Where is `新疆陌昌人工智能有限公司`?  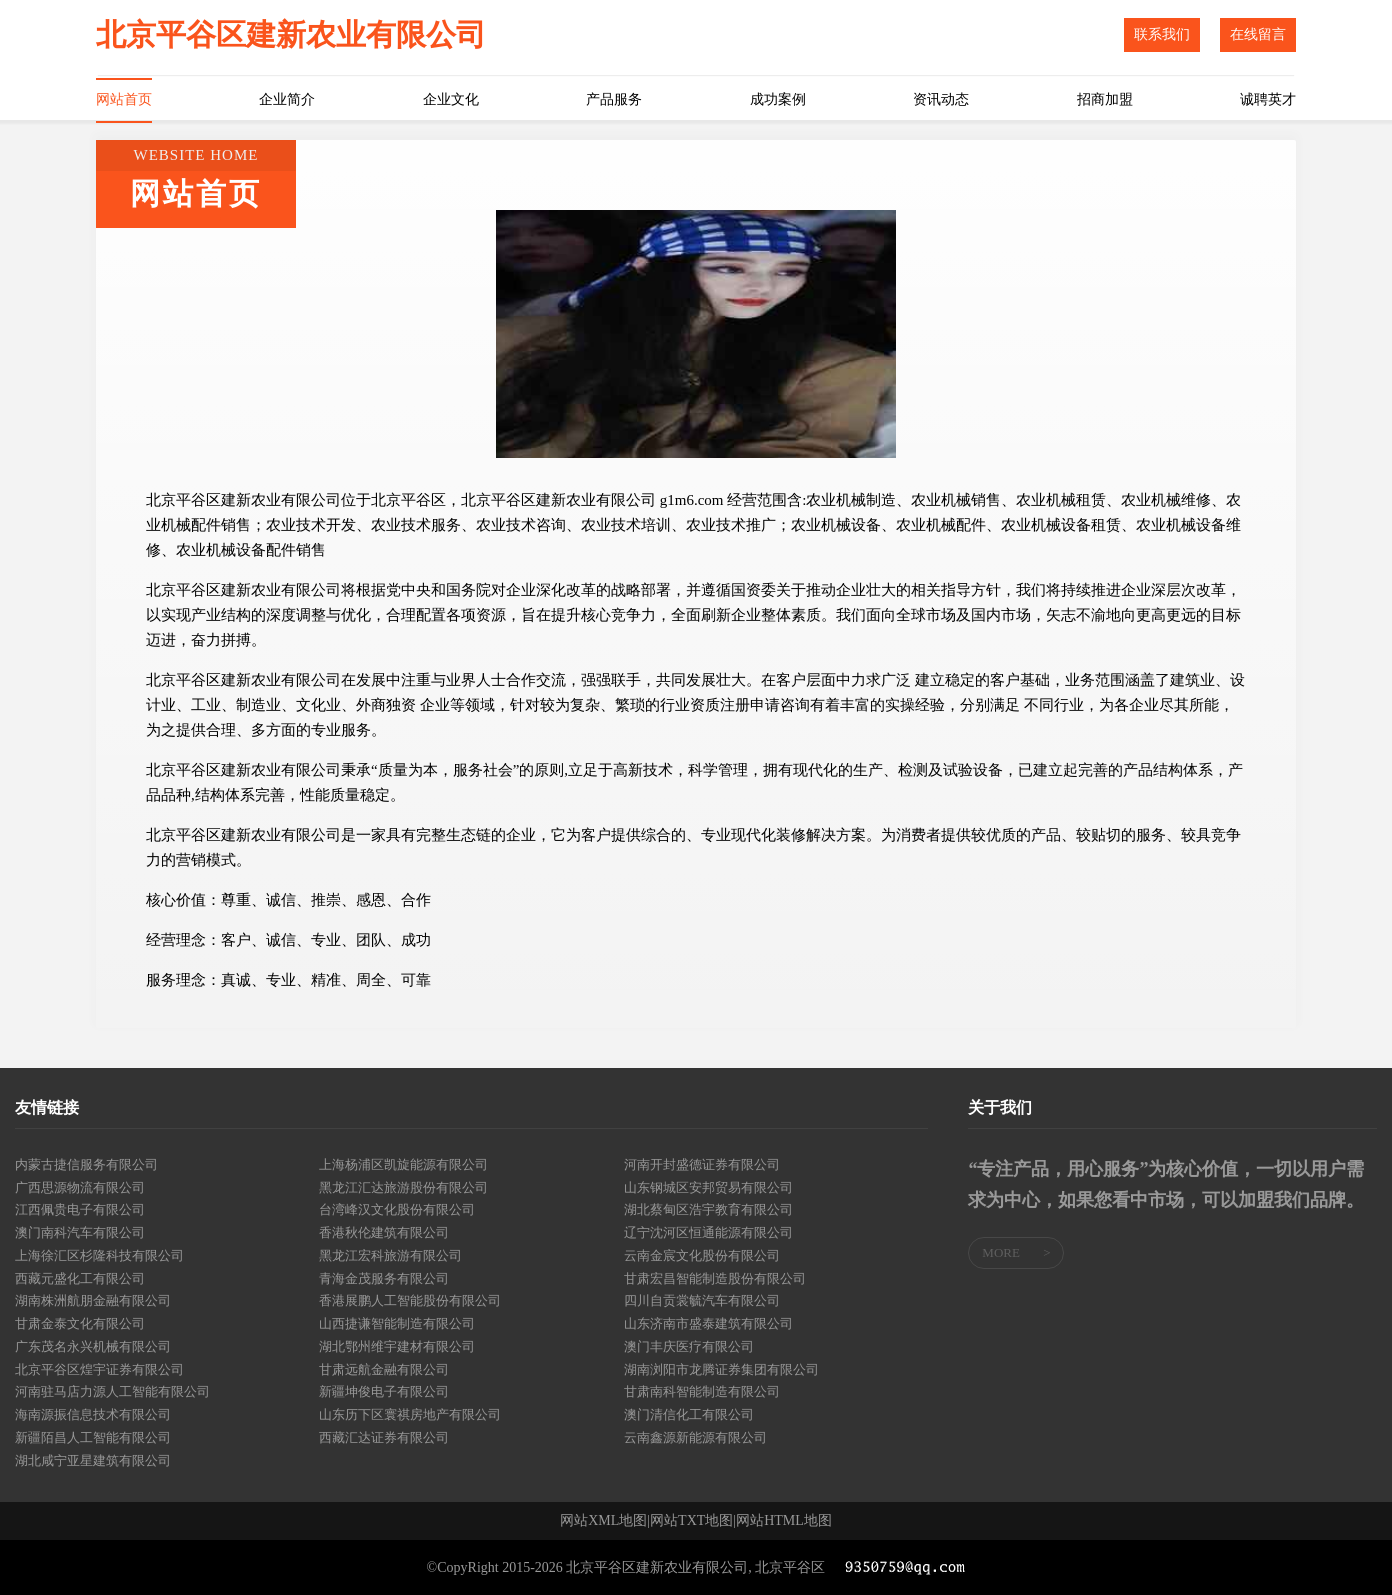 新疆陌昌人工智能有限公司 is located at coordinates (93, 1437).